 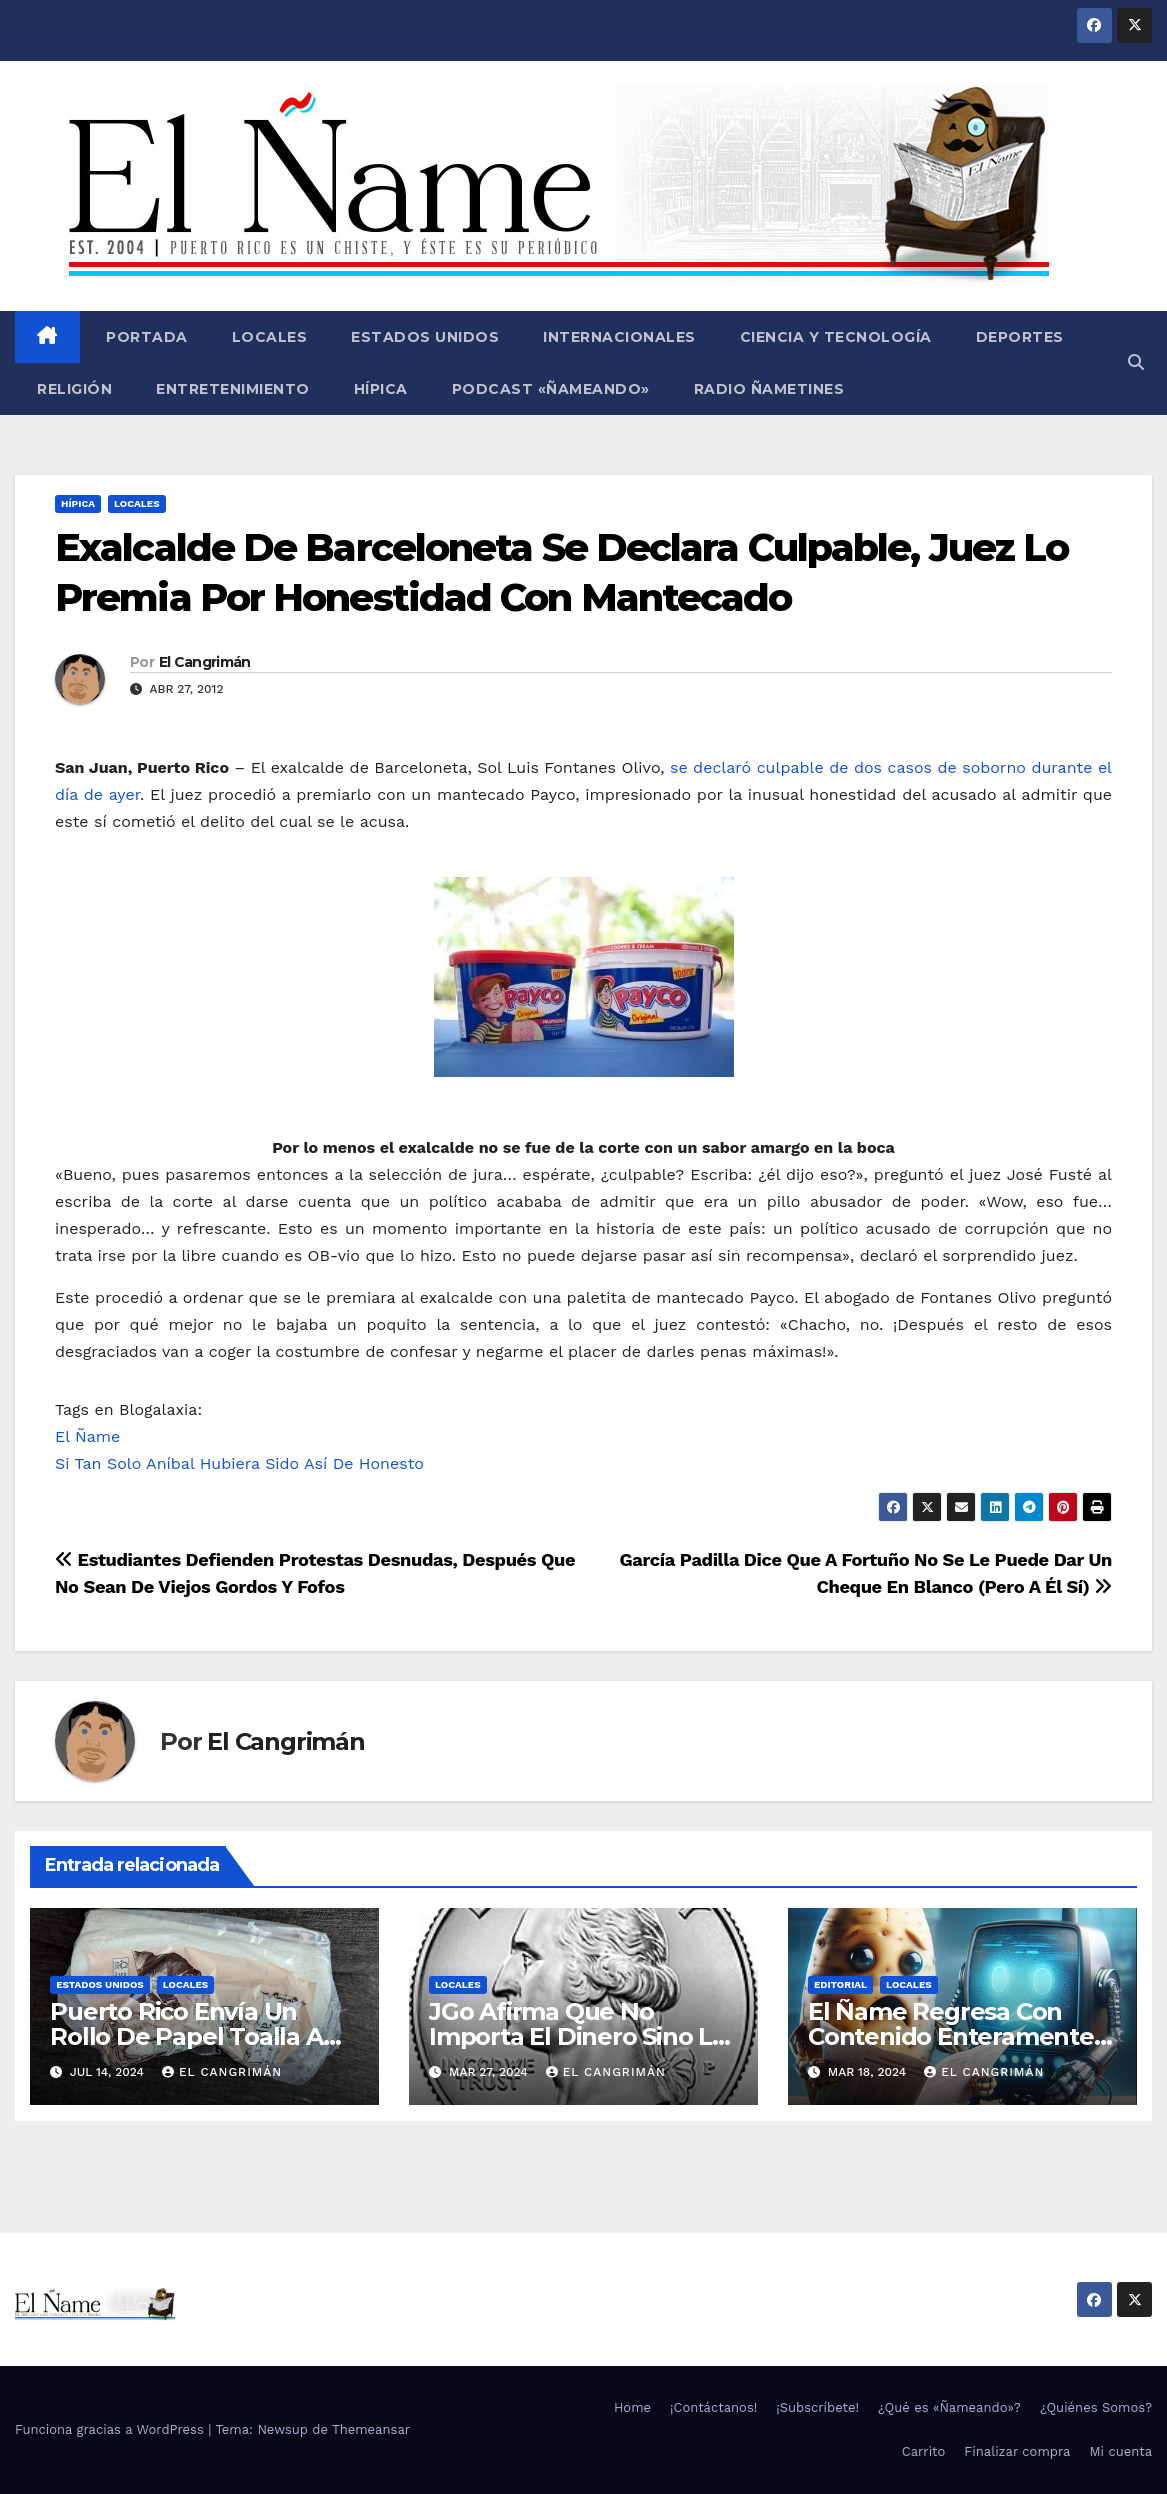 I want to click on Entretenimiento, so click(x=233, y=389).